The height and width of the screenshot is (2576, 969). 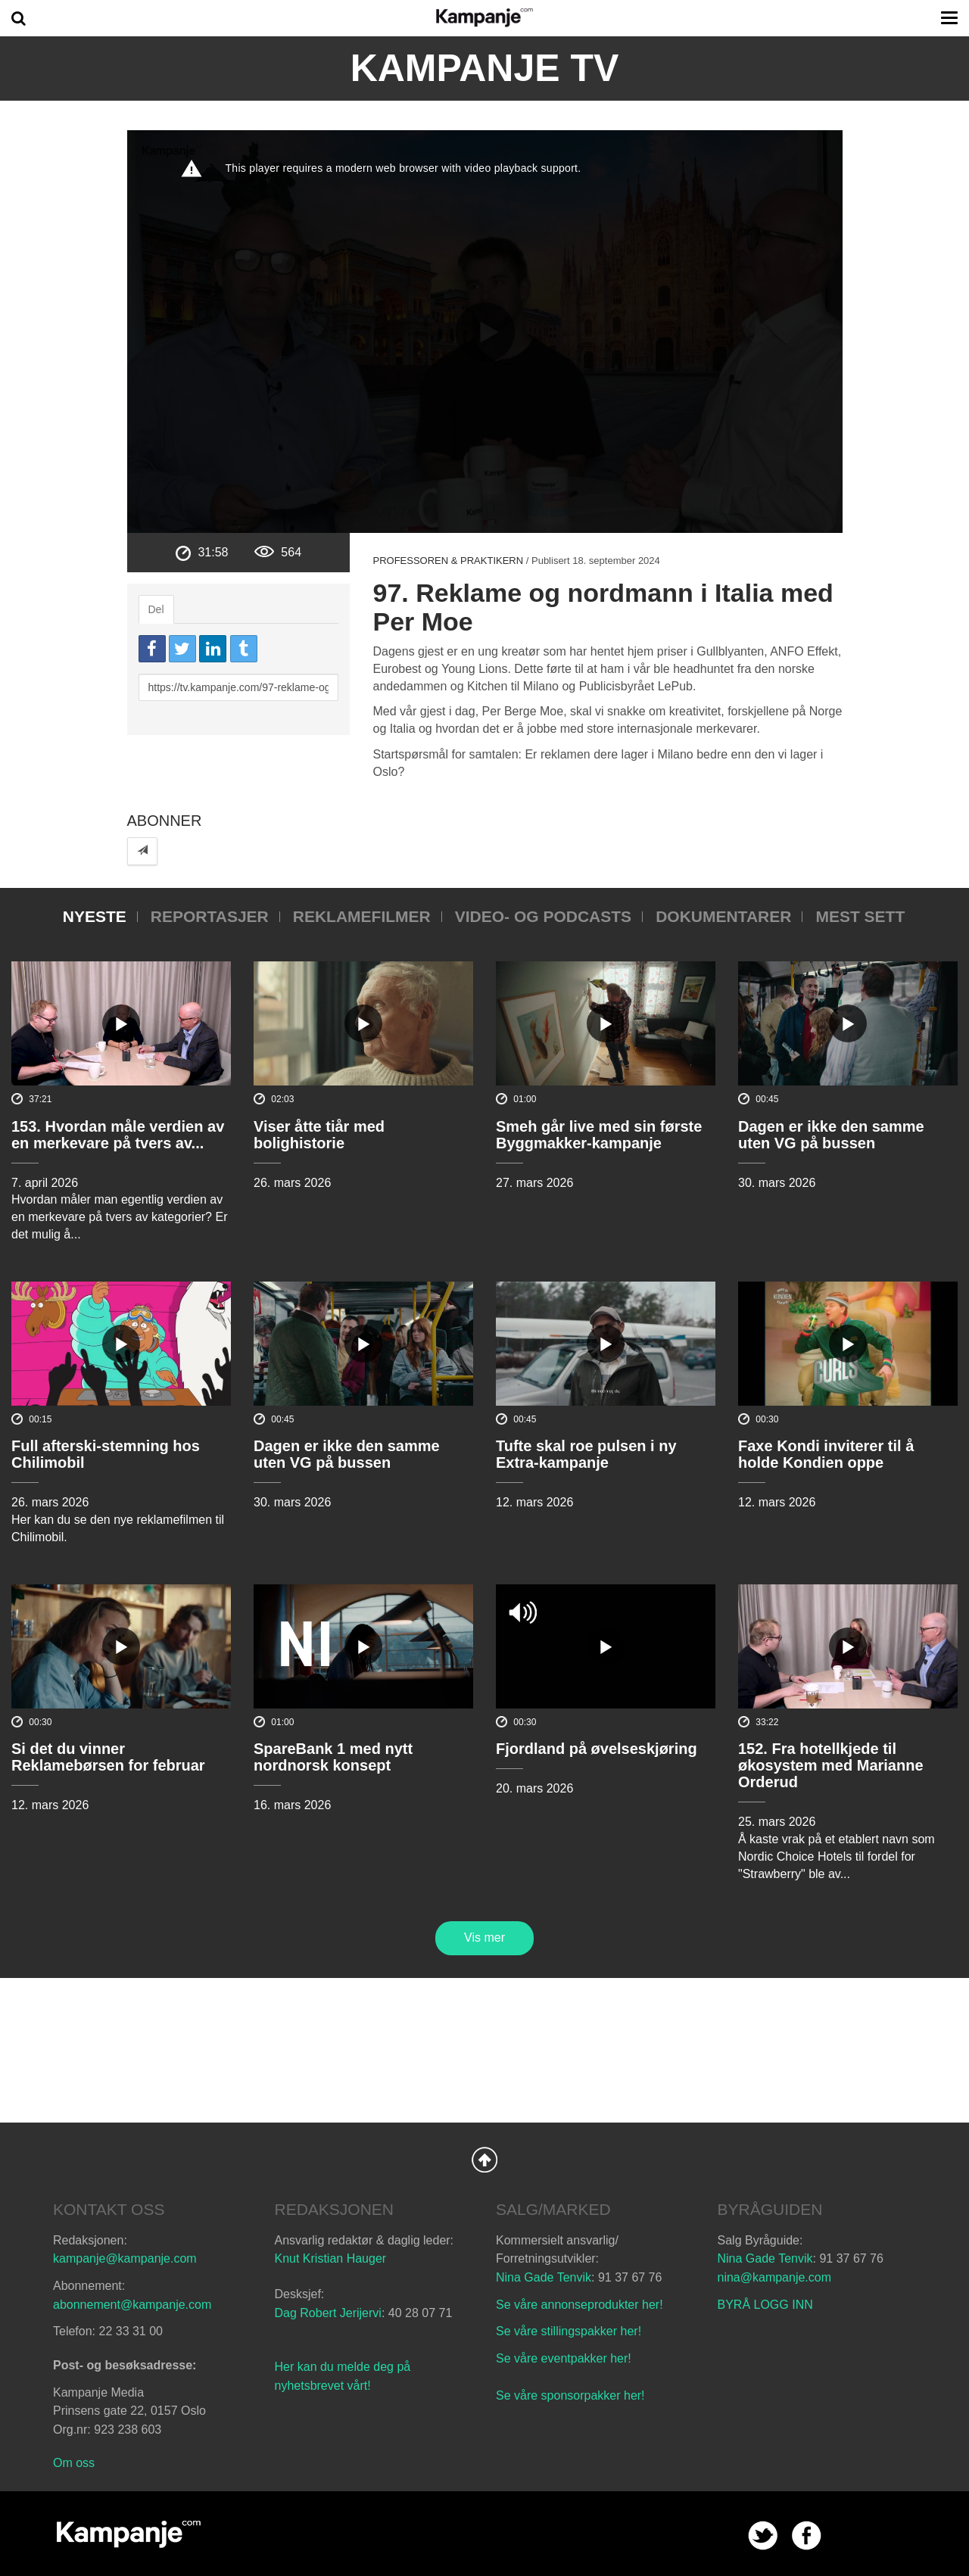 What do you see at coordinates (484, 1937) in the screenshot?
I see `Vis mer` at bounding box center [484, 1937].